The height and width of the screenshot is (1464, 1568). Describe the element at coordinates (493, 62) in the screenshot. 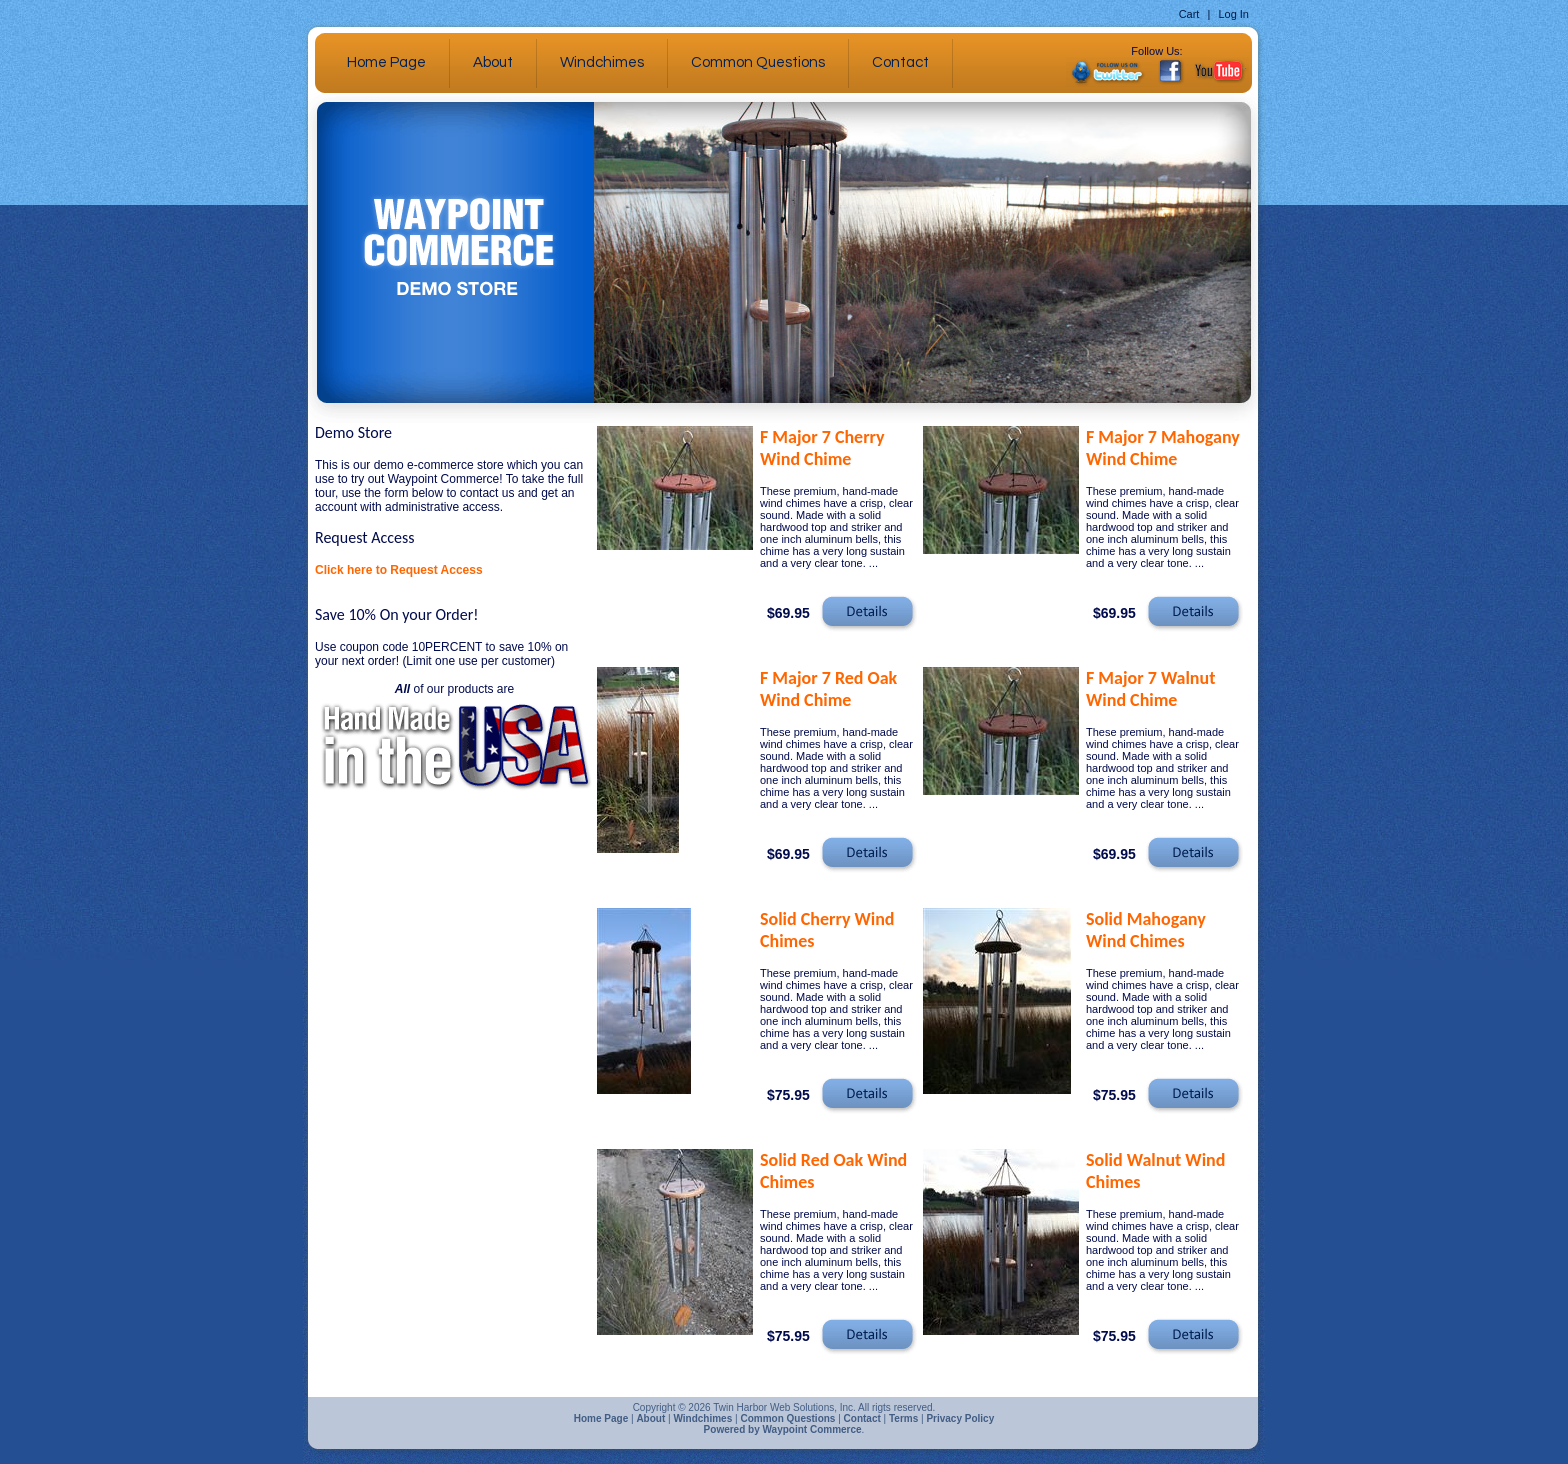

I see `About` at that location.